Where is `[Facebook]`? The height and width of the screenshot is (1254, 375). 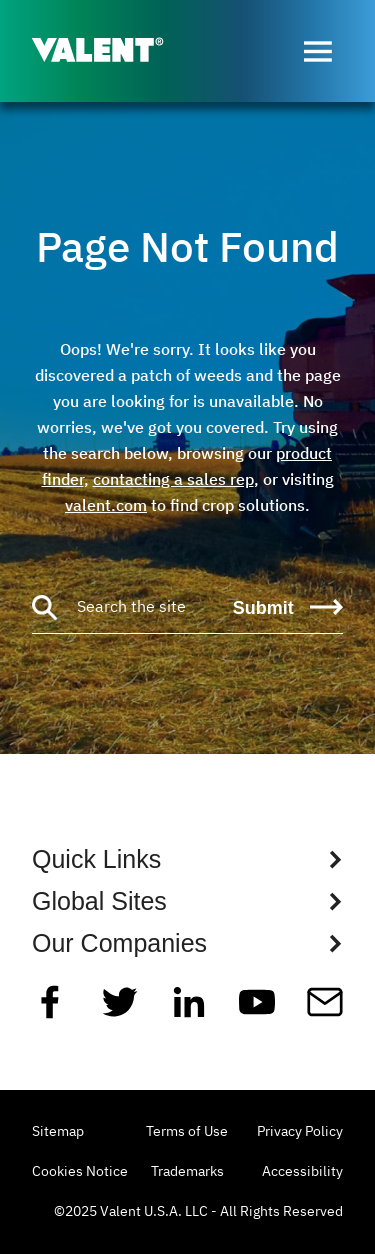 [Facebook] is located at coordinates (50, 1010).